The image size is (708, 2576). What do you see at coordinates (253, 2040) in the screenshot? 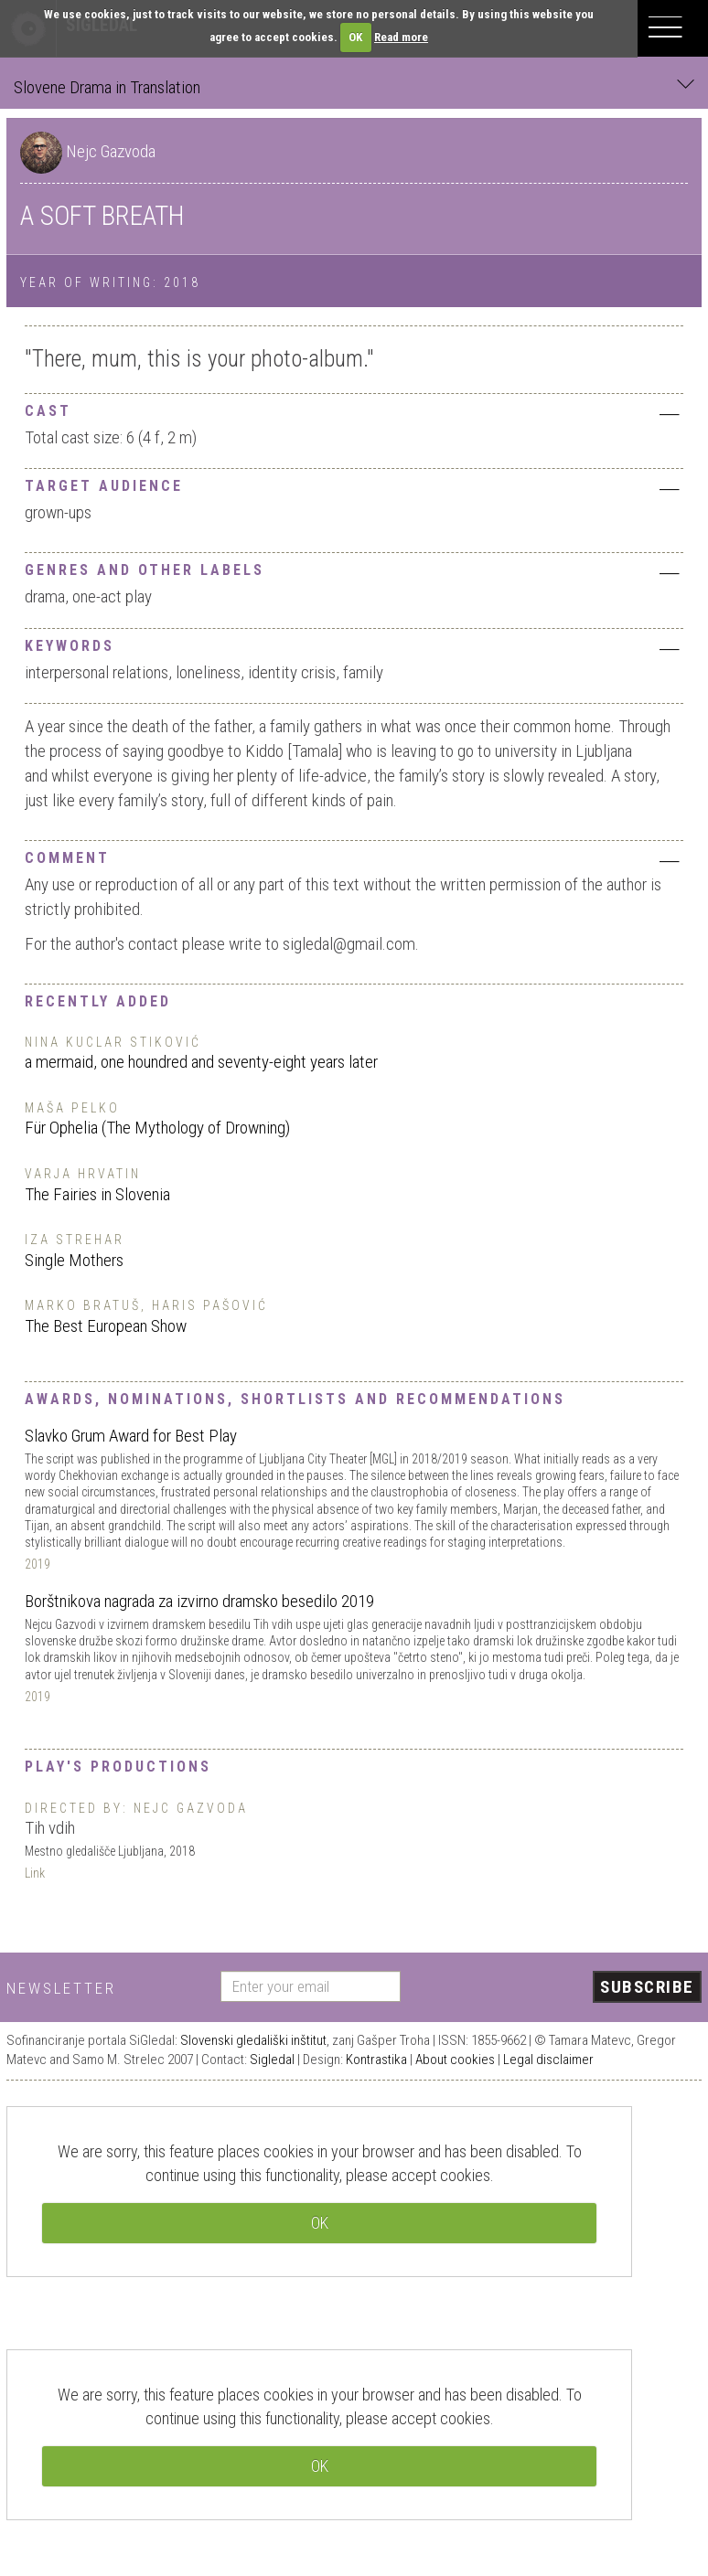
I see `Slovenski gledališki inštitut` at bounding box center [253, 2040].